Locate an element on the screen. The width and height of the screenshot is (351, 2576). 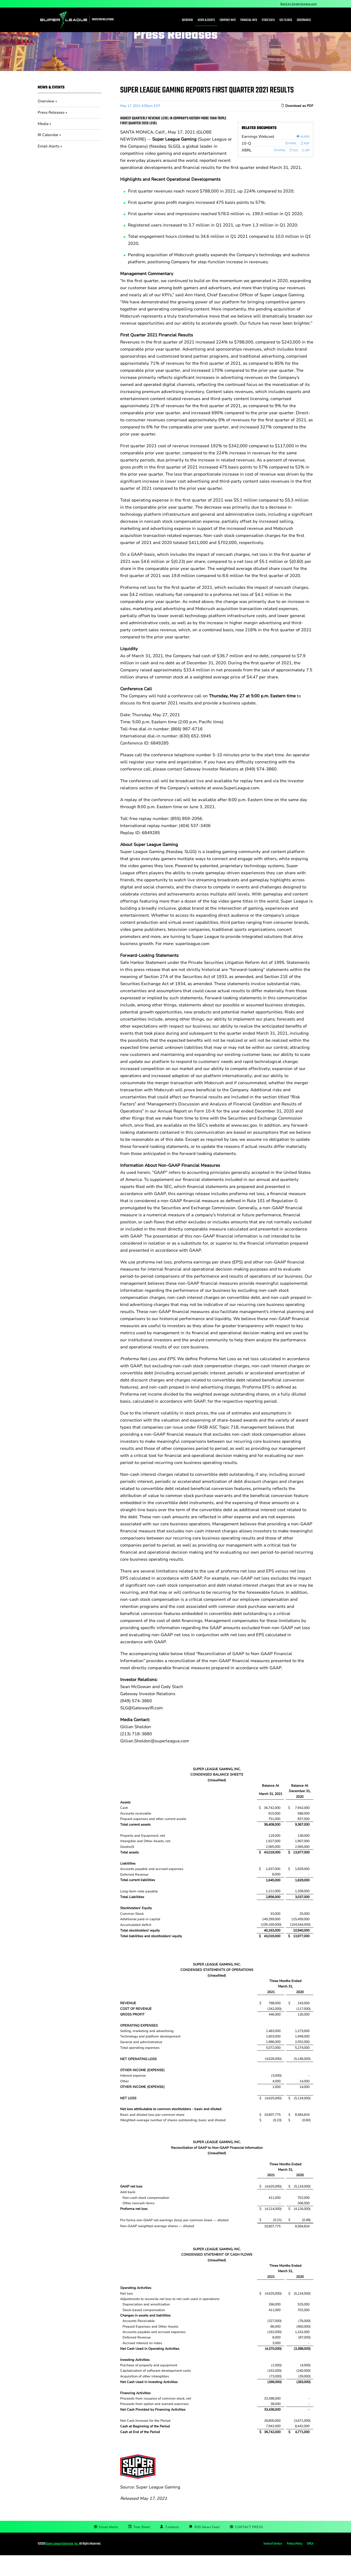
Tear Sheet is located at coordinates (141, 2548).